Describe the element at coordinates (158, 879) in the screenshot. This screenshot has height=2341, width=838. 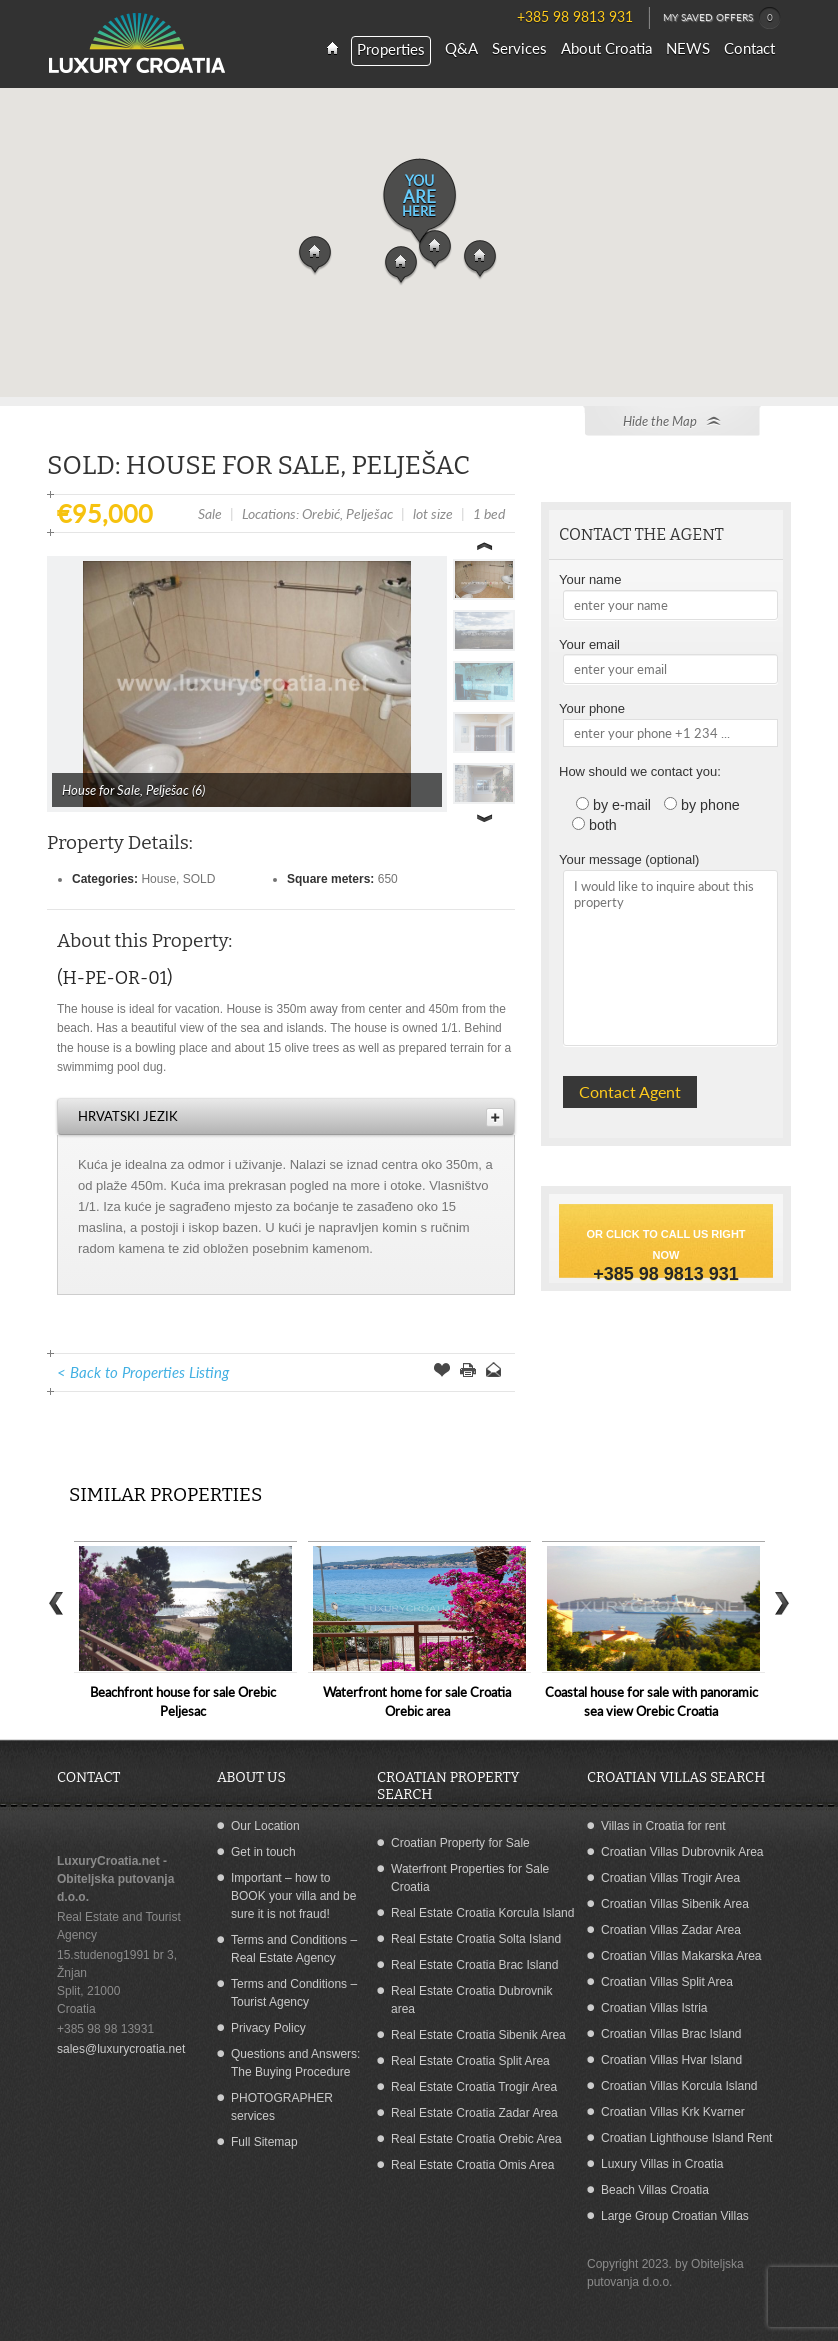
I see `House` at that location.